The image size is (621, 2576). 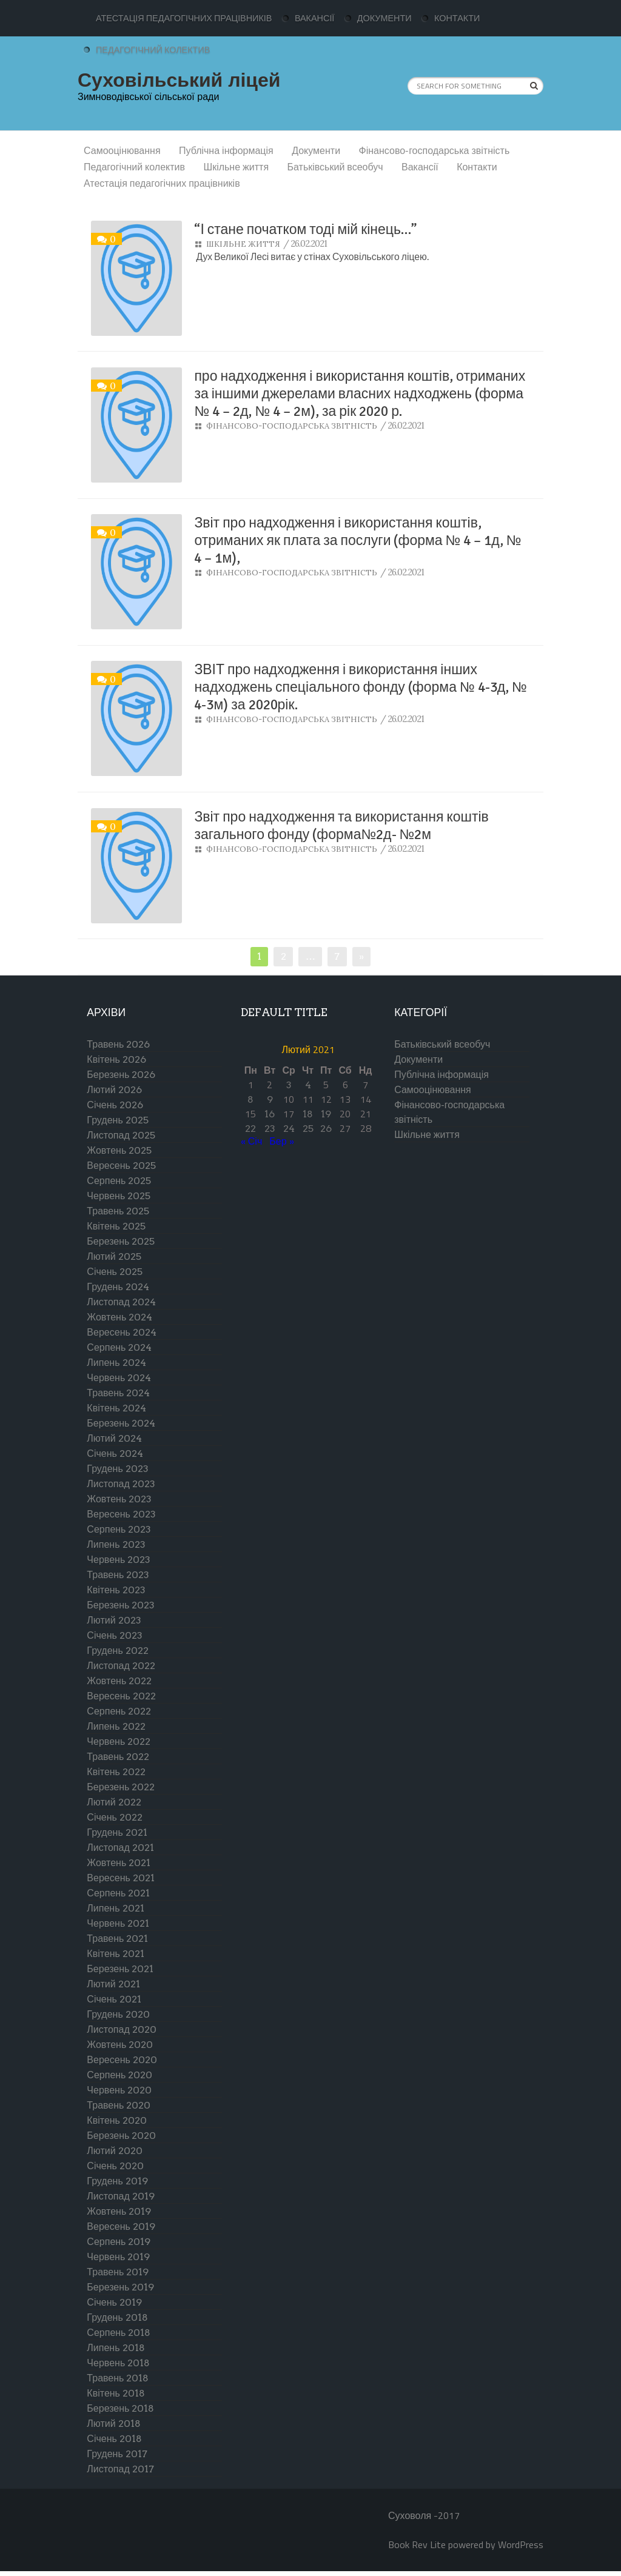 What do you see at coordinates (117, 2181) in the screenshot?
I see `Грудень 2019` at bounding box center [117, 2181].